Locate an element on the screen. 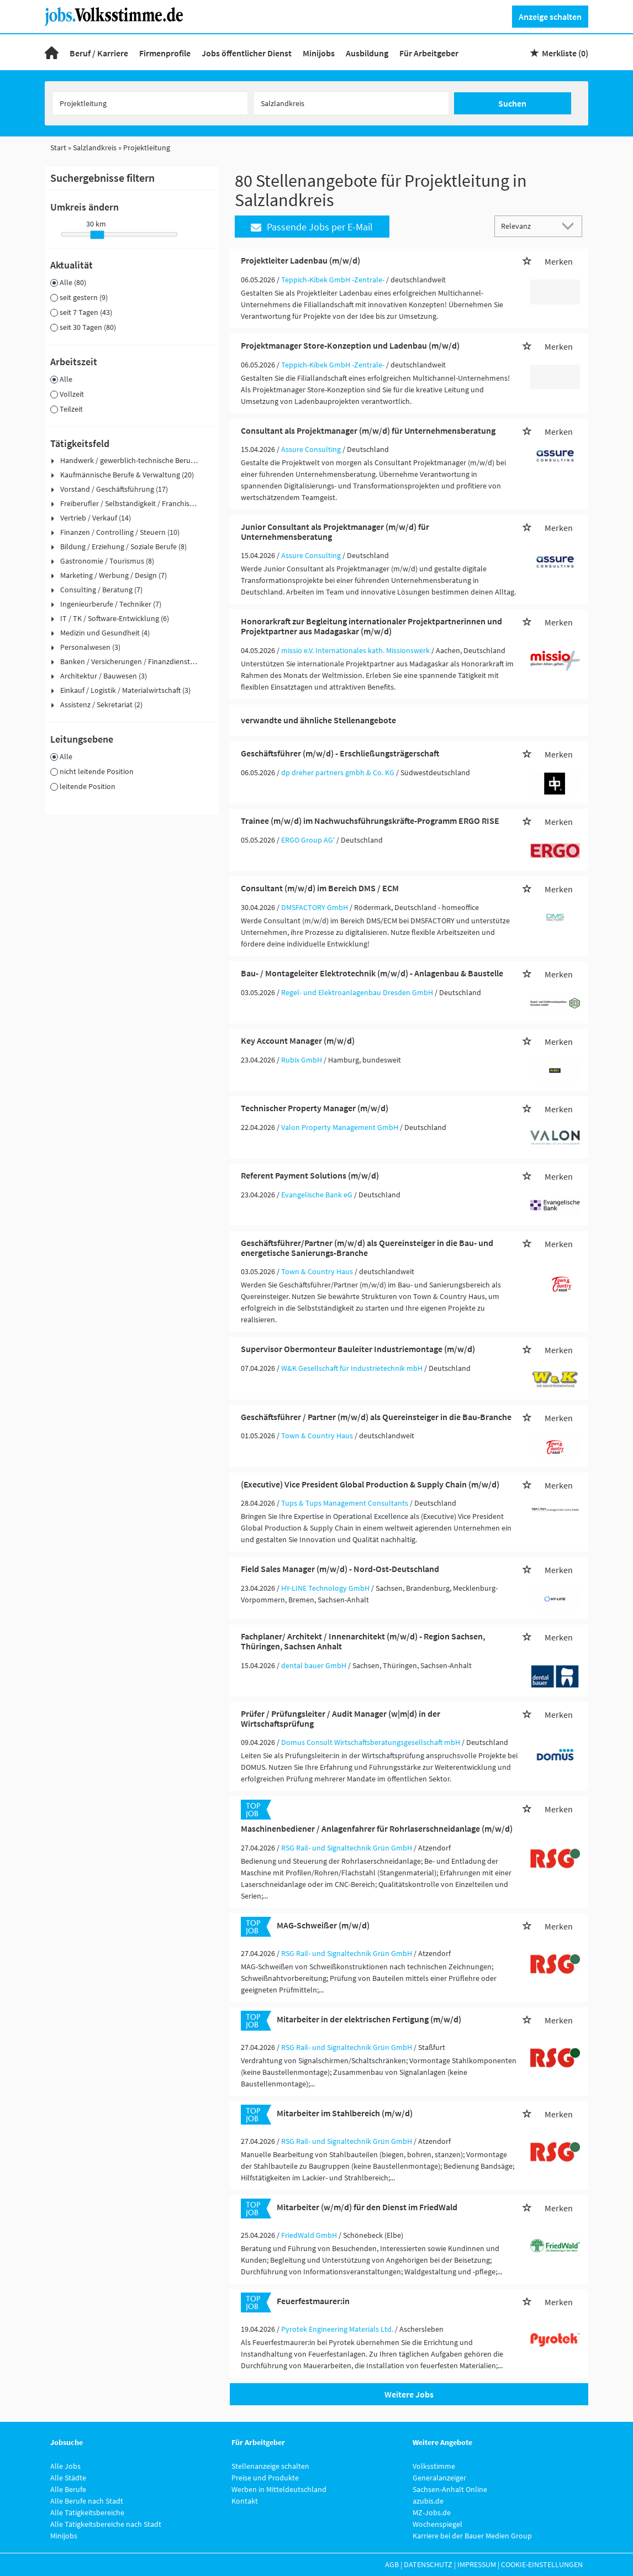 This screenshot has width=633, height=2576. AGB is located at coordinates (392, 2564).